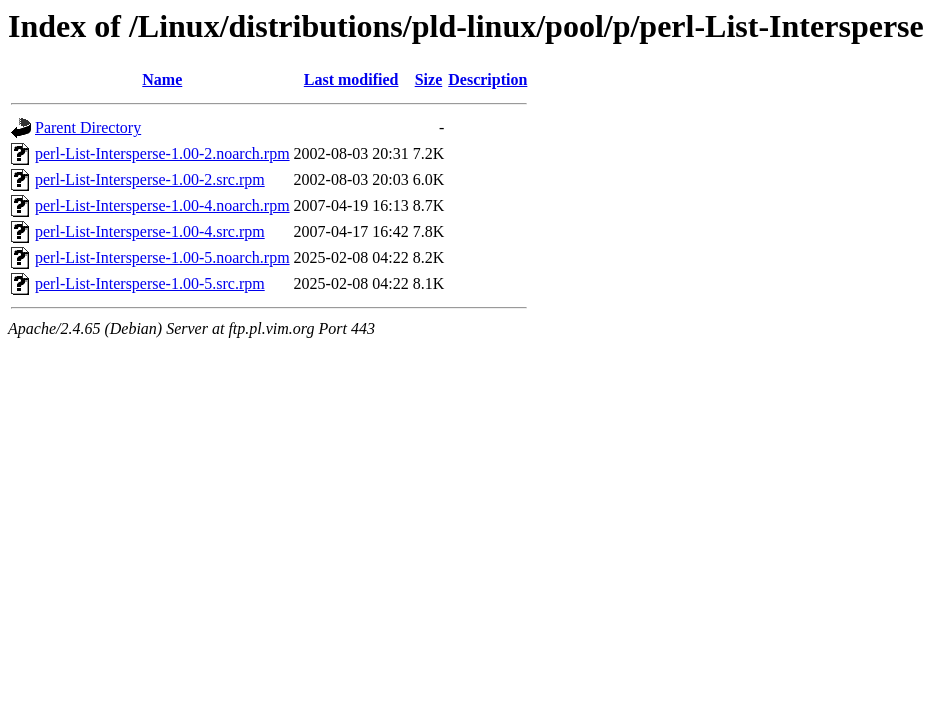  Describe the element at coordinates (162, 257) in the screenshot. I see `perl-List-Intersperse-1.00-5.noarch.rpm` at that location.